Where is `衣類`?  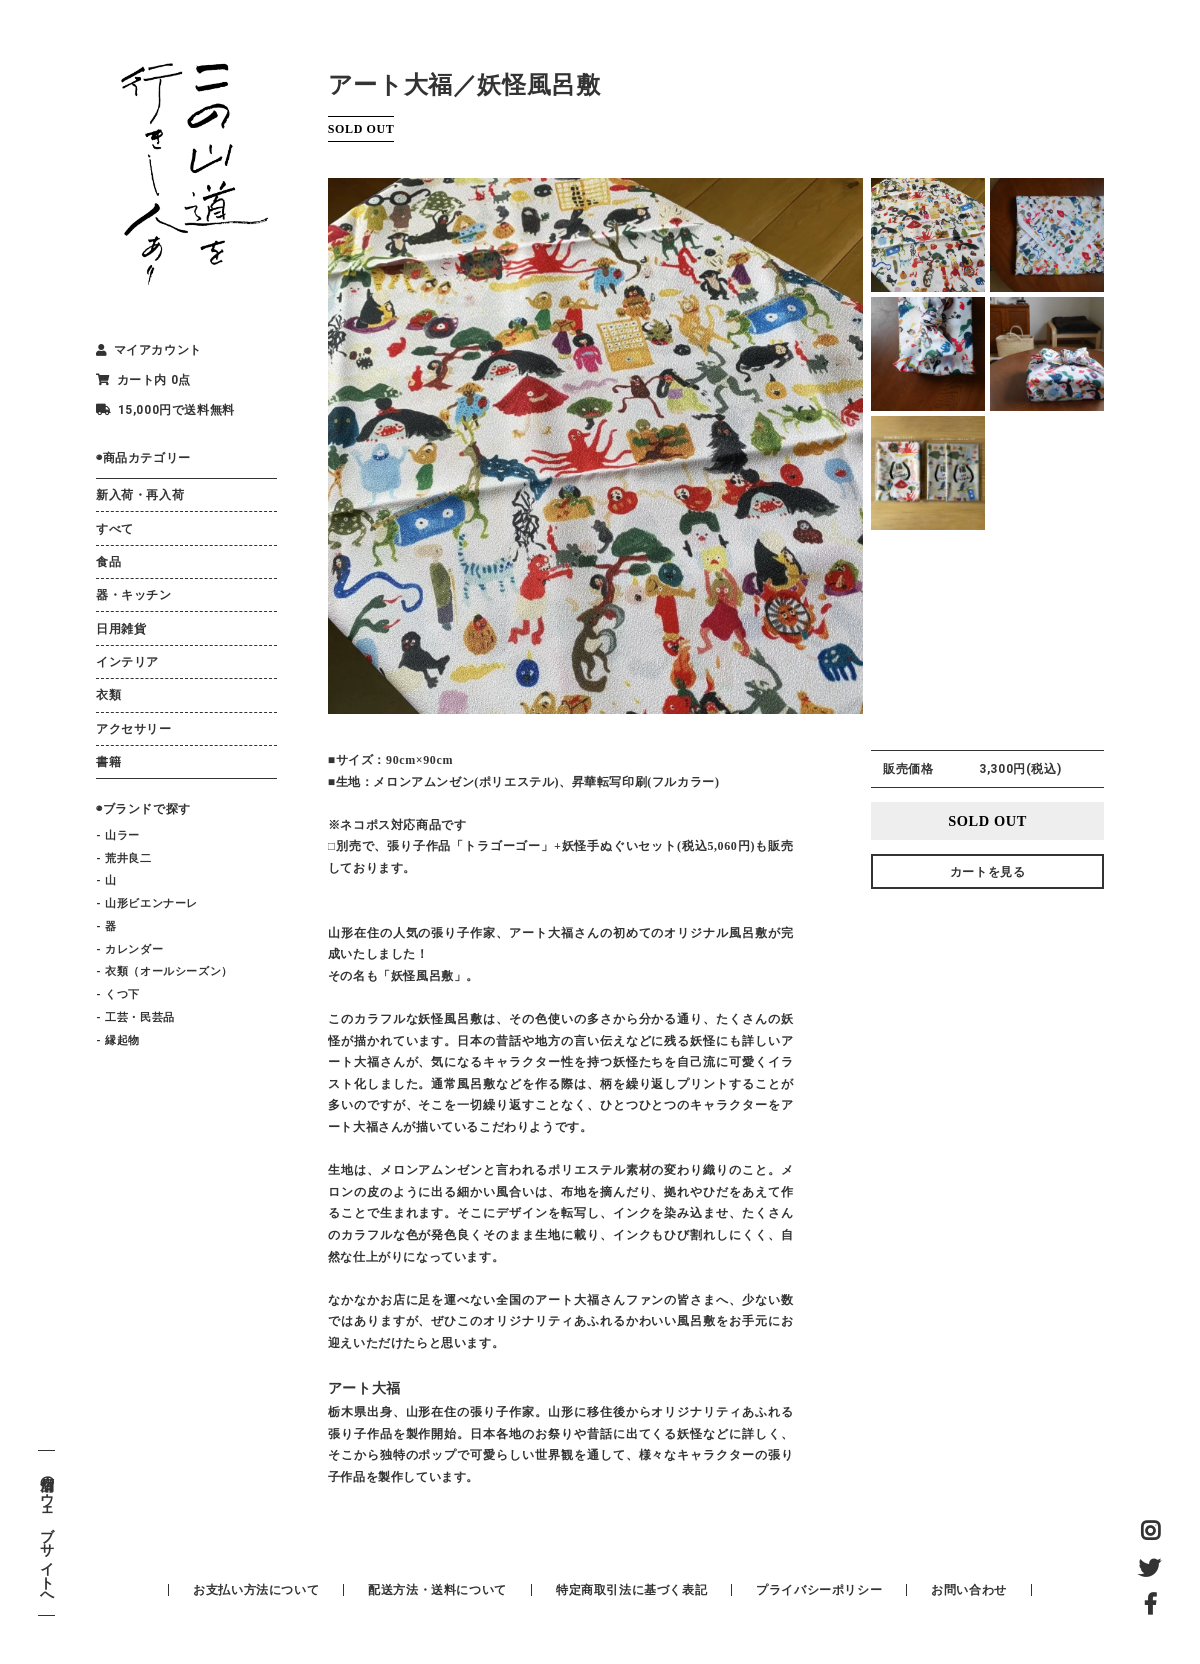
衣類 is located at coordinates (108, 695).